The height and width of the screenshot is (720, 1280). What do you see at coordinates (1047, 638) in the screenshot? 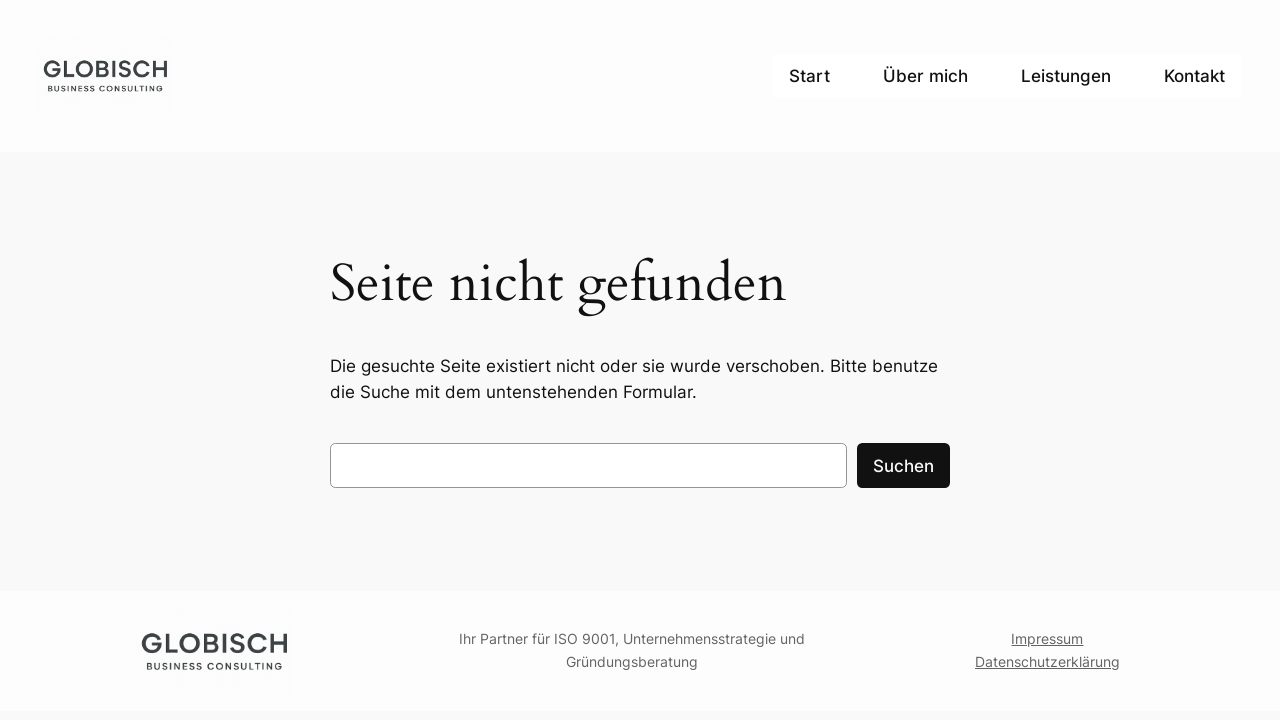
I see `Impressum` at bounding box center [1047, 638].